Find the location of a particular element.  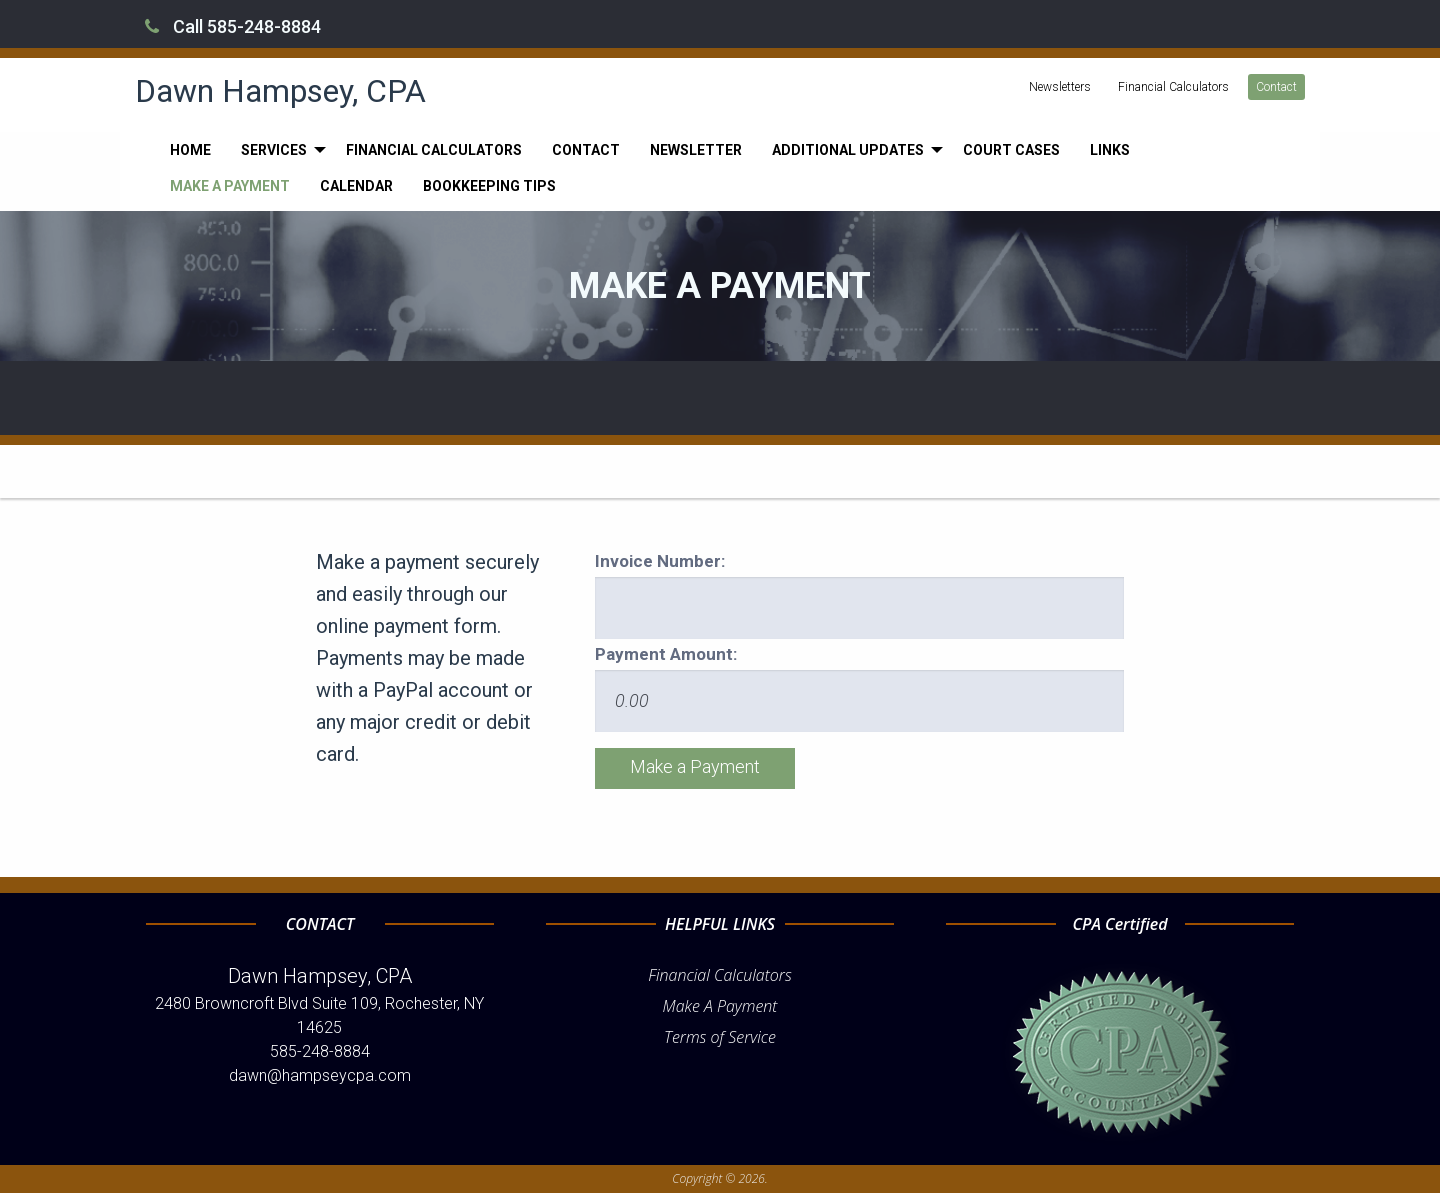

Terms of Service is located at coordinates (720, 1037).